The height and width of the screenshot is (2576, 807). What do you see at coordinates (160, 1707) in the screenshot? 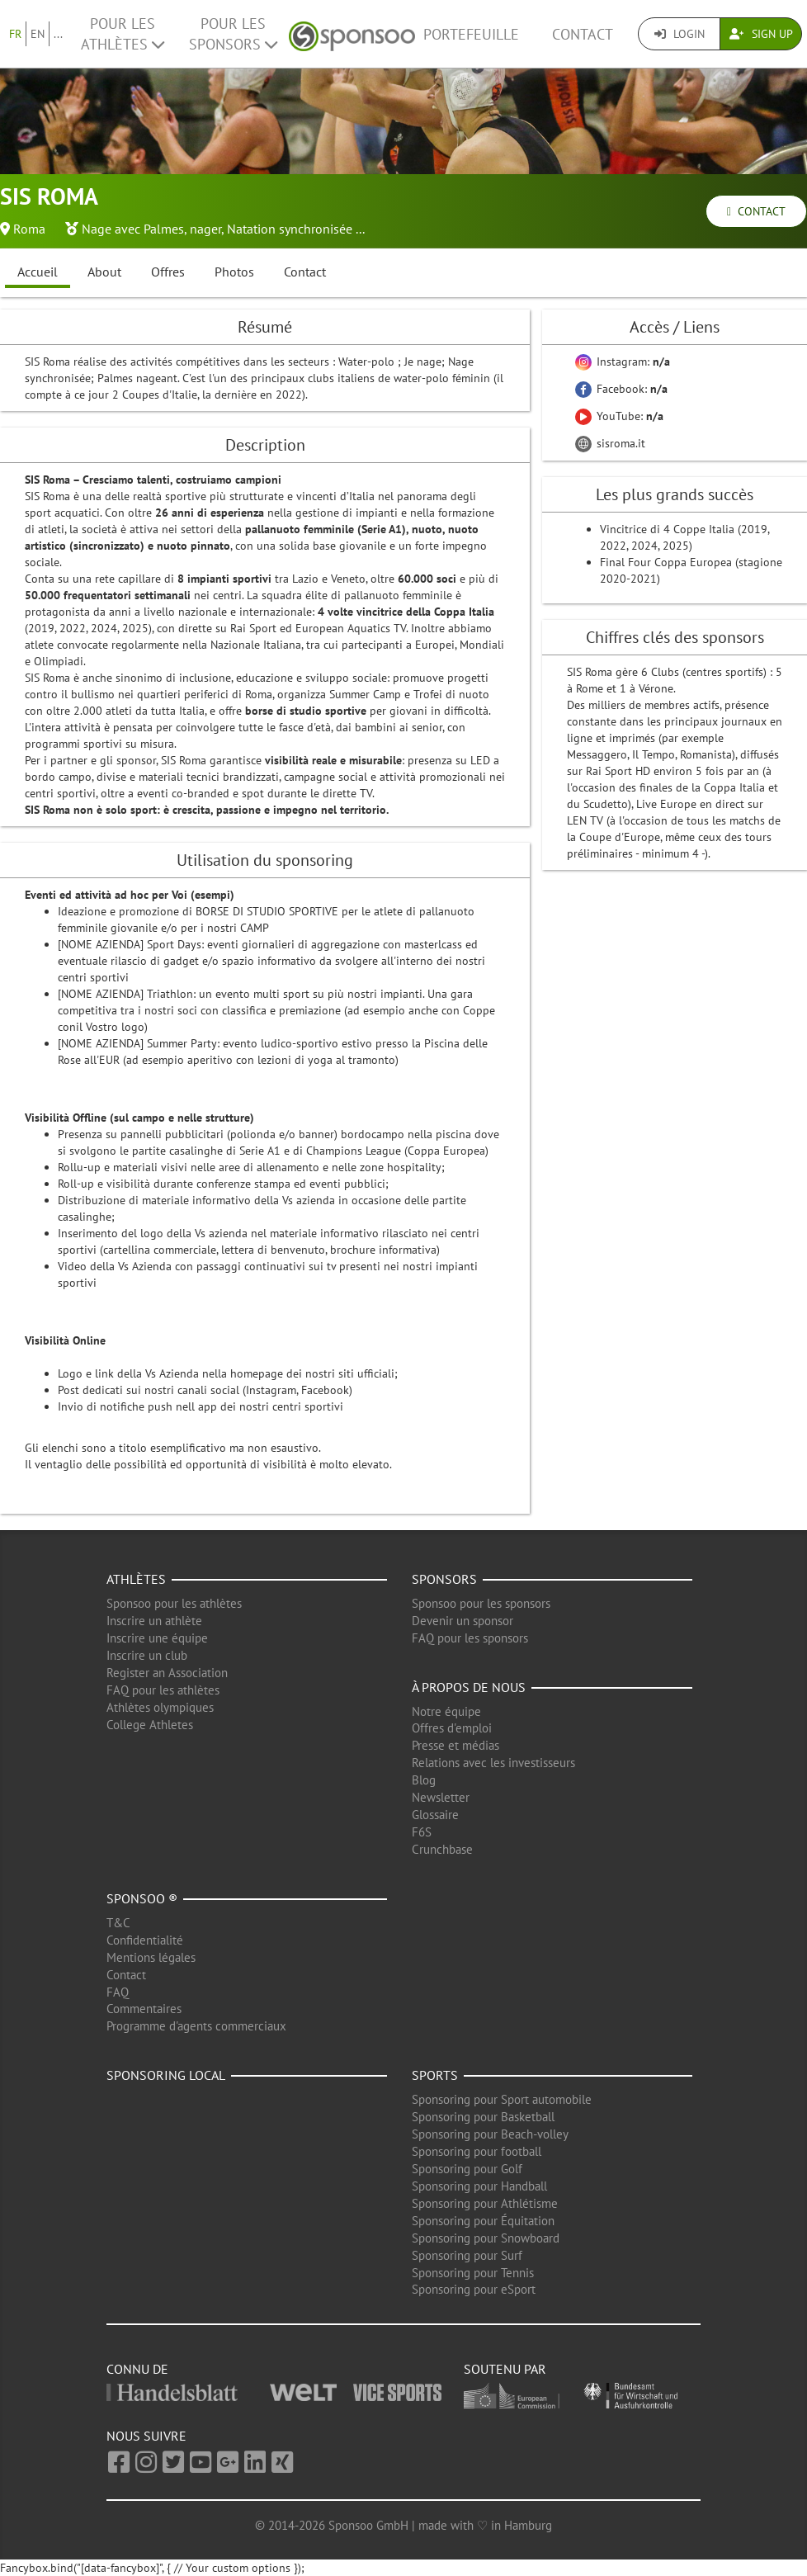
I see `Athlètes olympiques` at bounding box center [160, 1707].